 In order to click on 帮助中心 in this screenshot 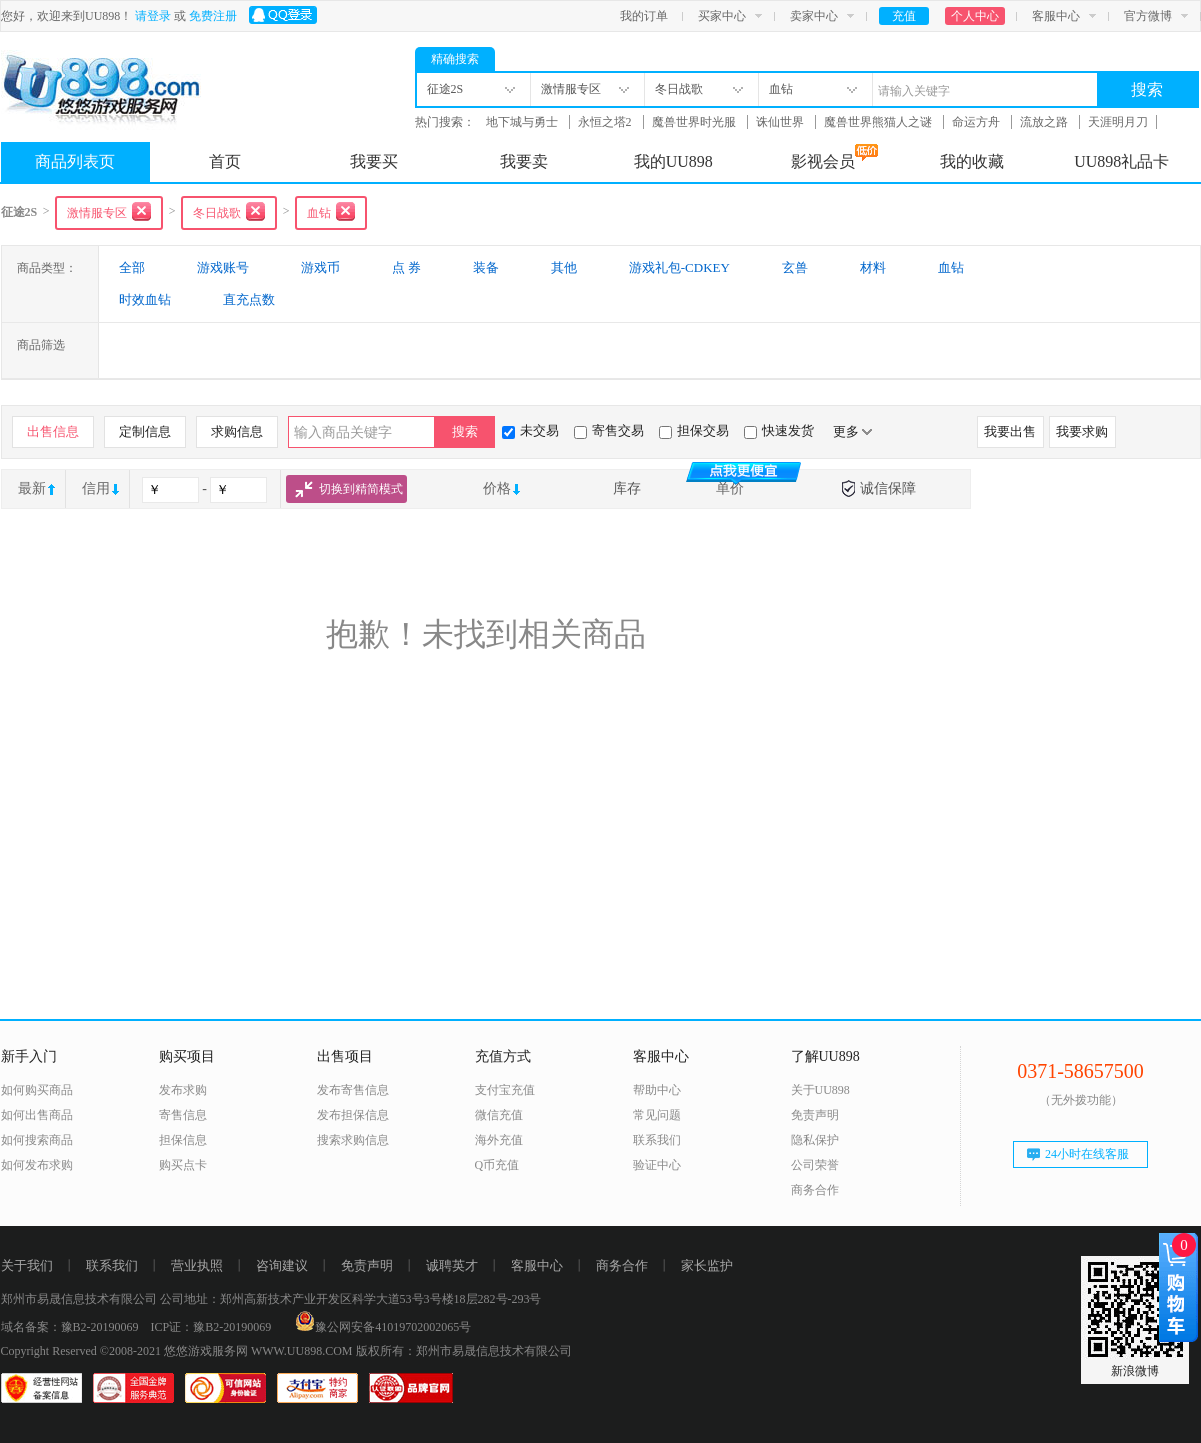, I will do `click(657, 1090)`.